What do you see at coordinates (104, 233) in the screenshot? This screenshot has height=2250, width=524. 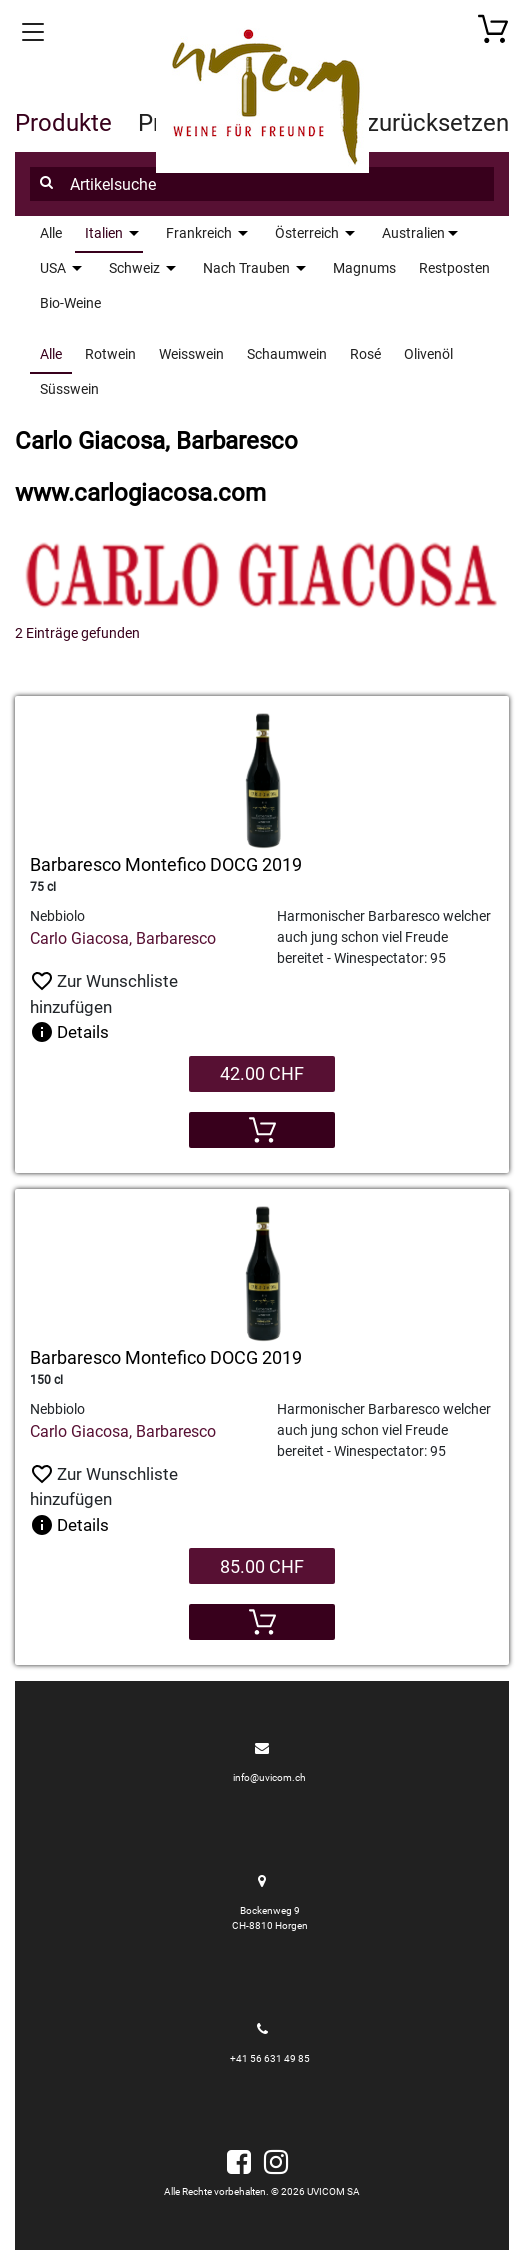 I see `Italien` at bounding box center [104, 233].